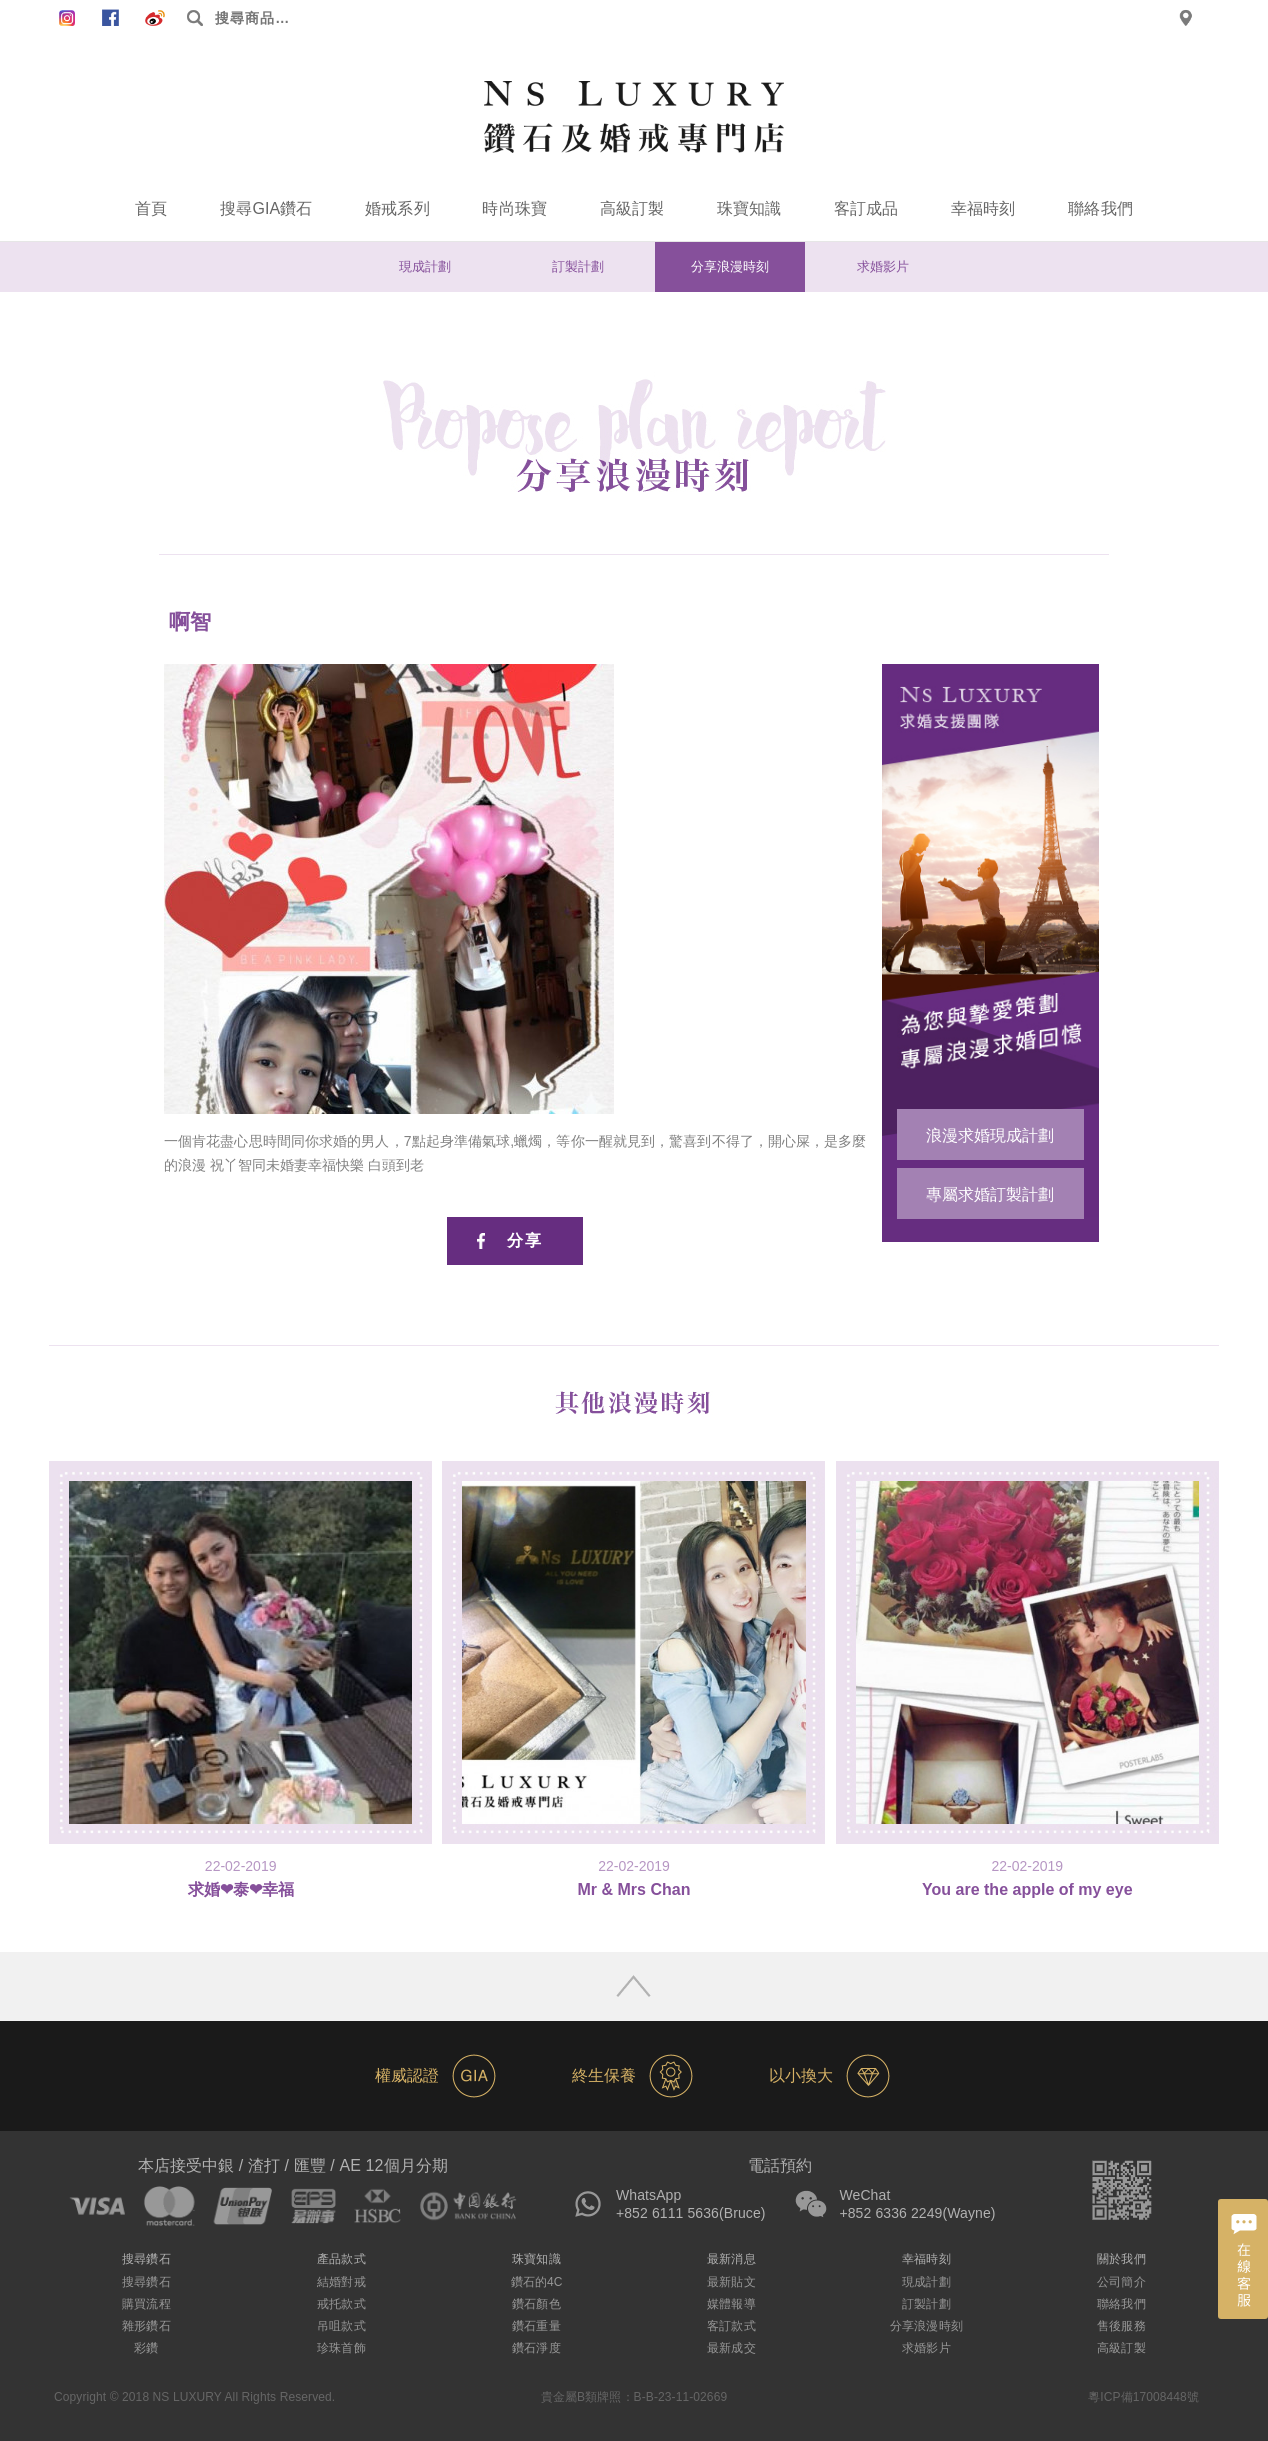 This screenshot has width=1268, height=2441. Describe the element at coordinates (266, 208) in the screenshot. I see `搜尋GIA鑽石` at that location.